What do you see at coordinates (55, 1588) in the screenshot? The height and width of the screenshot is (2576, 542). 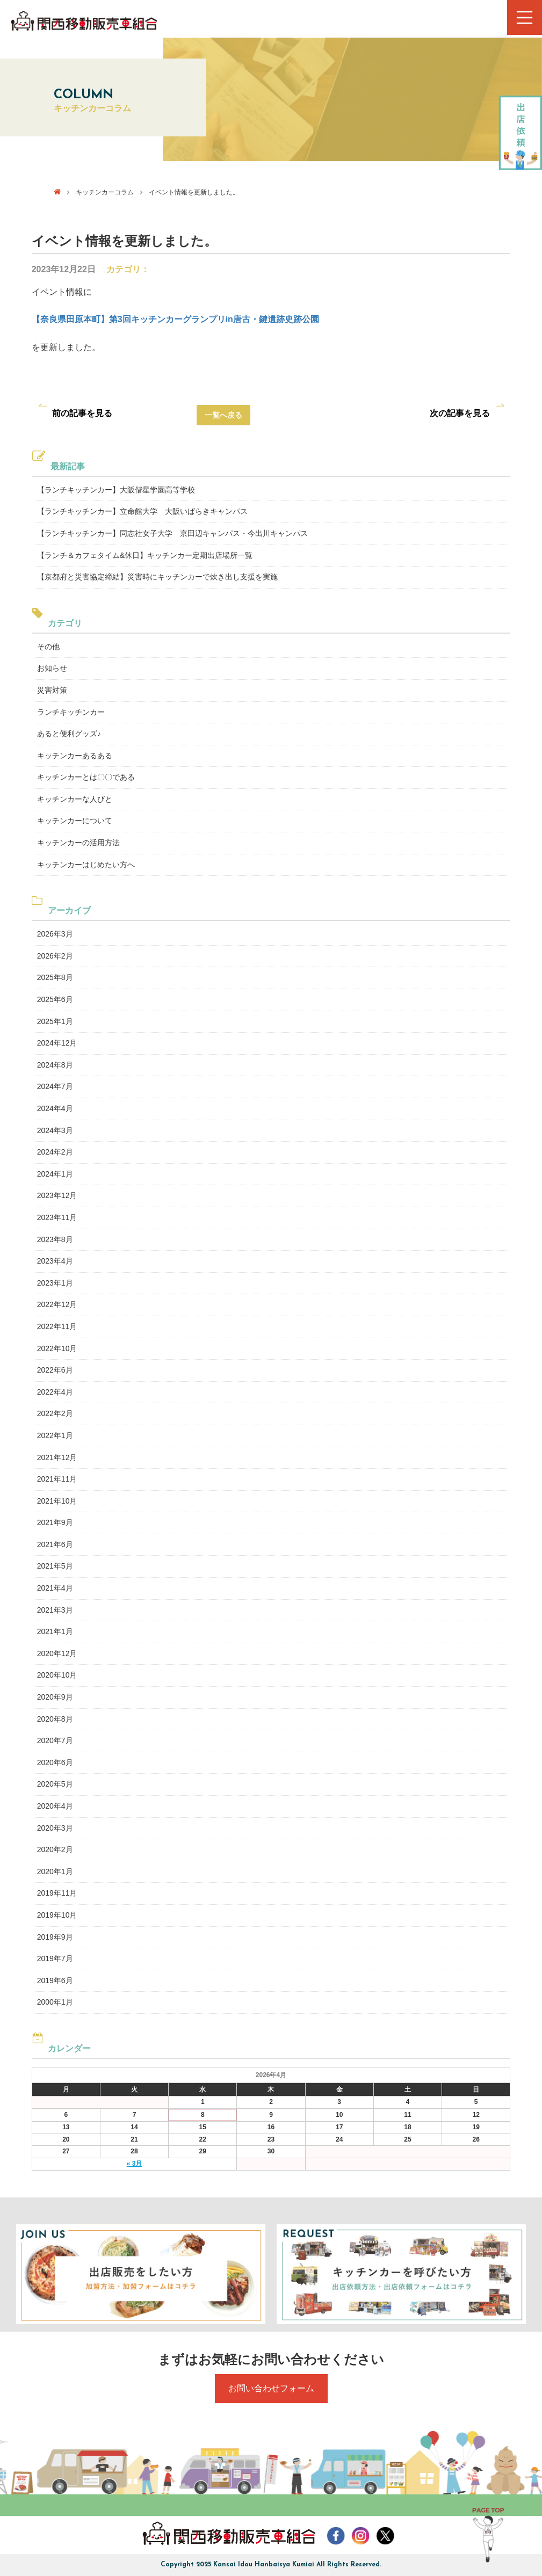 I see `2021年4月` at bounding box center [55, 1588].